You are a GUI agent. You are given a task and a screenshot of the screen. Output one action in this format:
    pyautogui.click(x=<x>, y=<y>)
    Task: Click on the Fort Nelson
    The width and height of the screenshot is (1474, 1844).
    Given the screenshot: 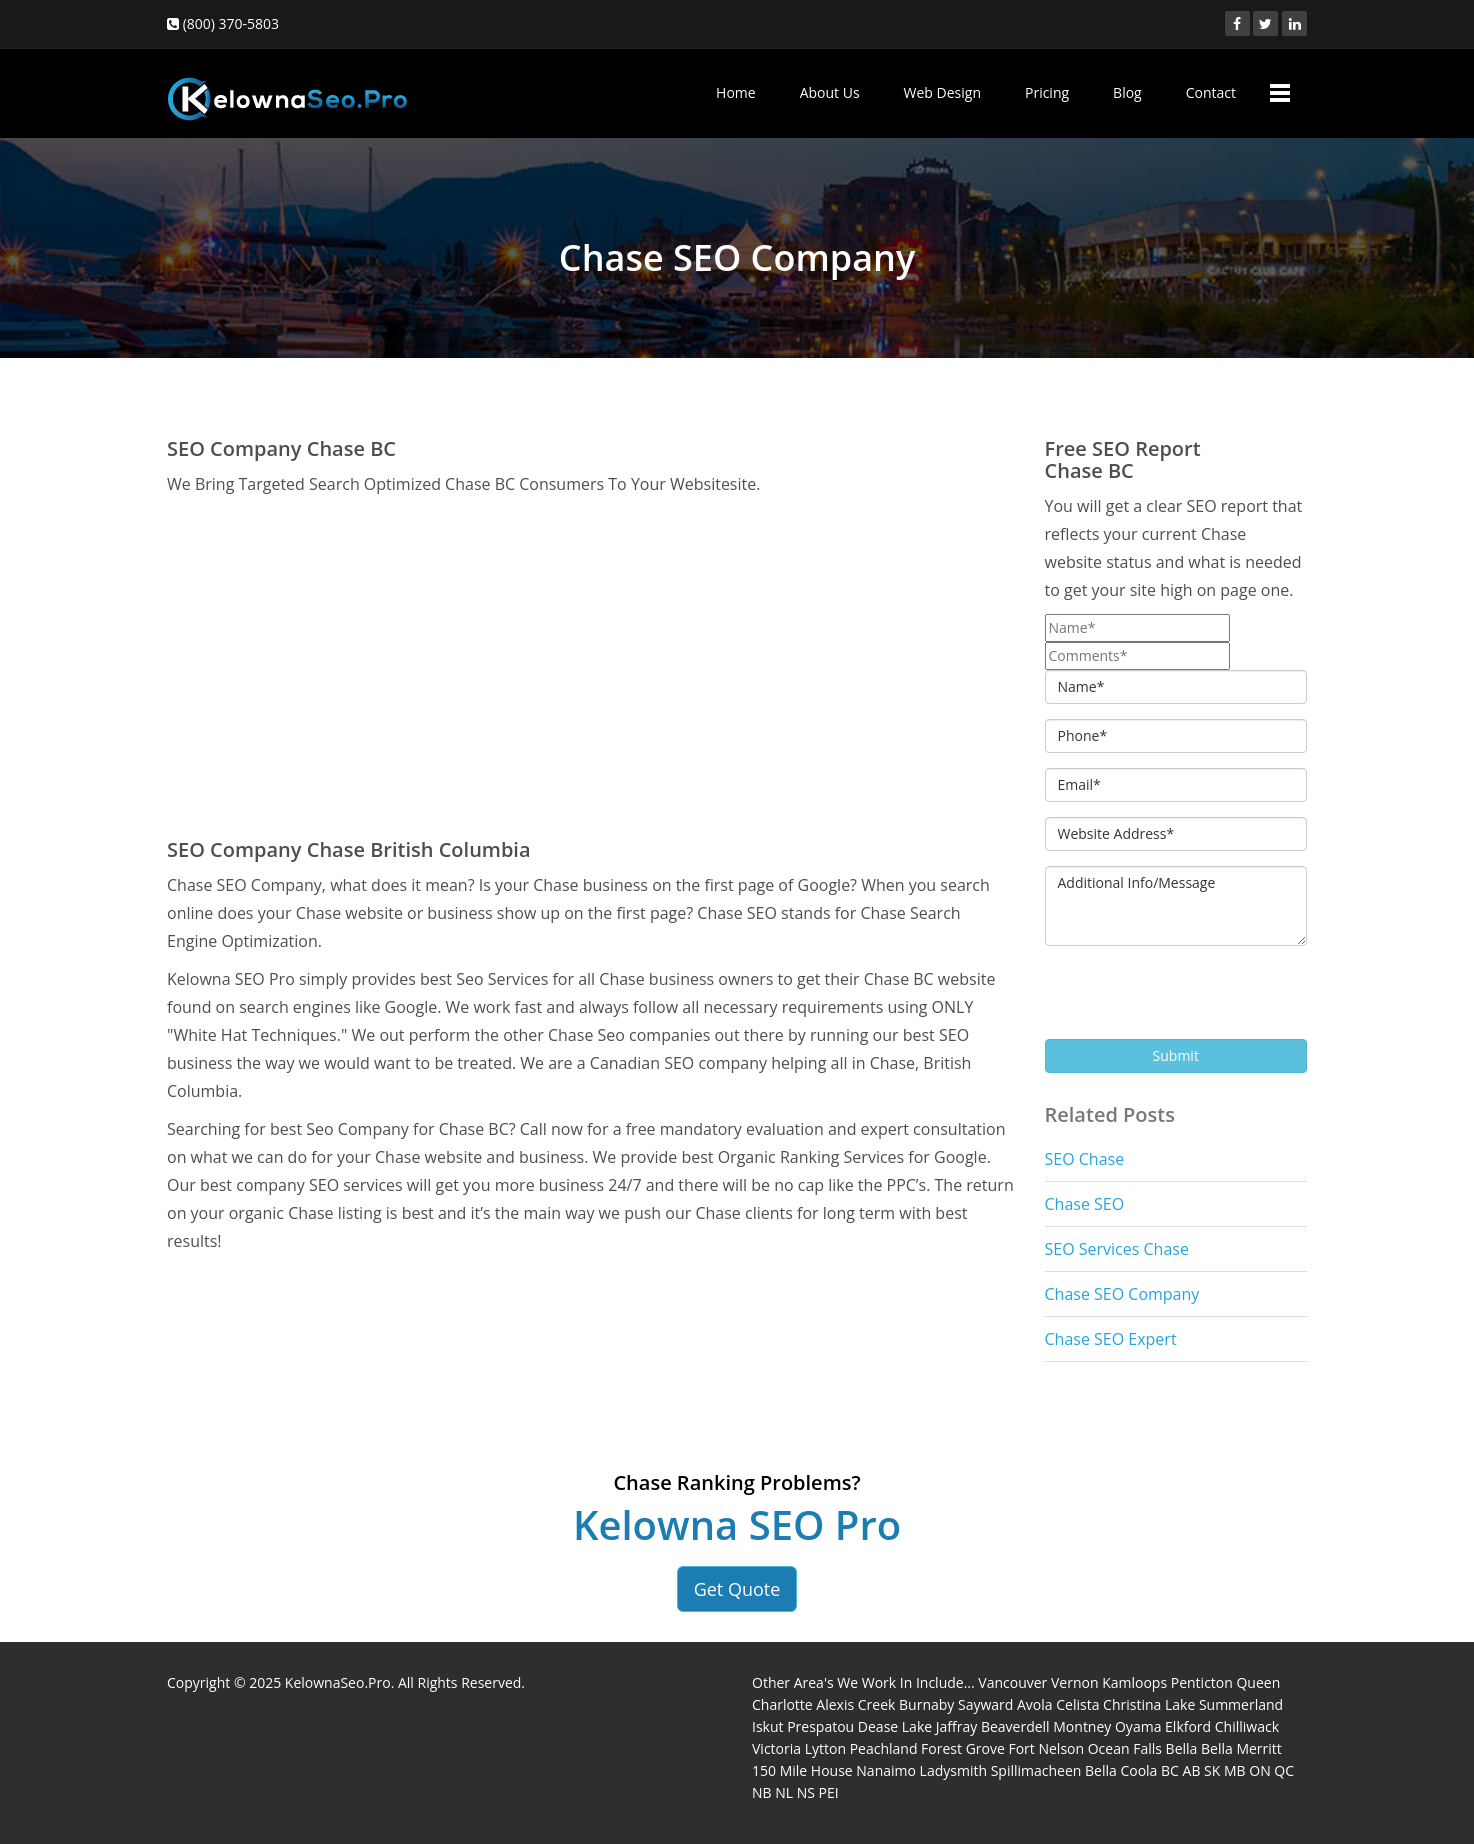 What is the action you would take?
    pyautogui.click(x=1046, y=1748)
    